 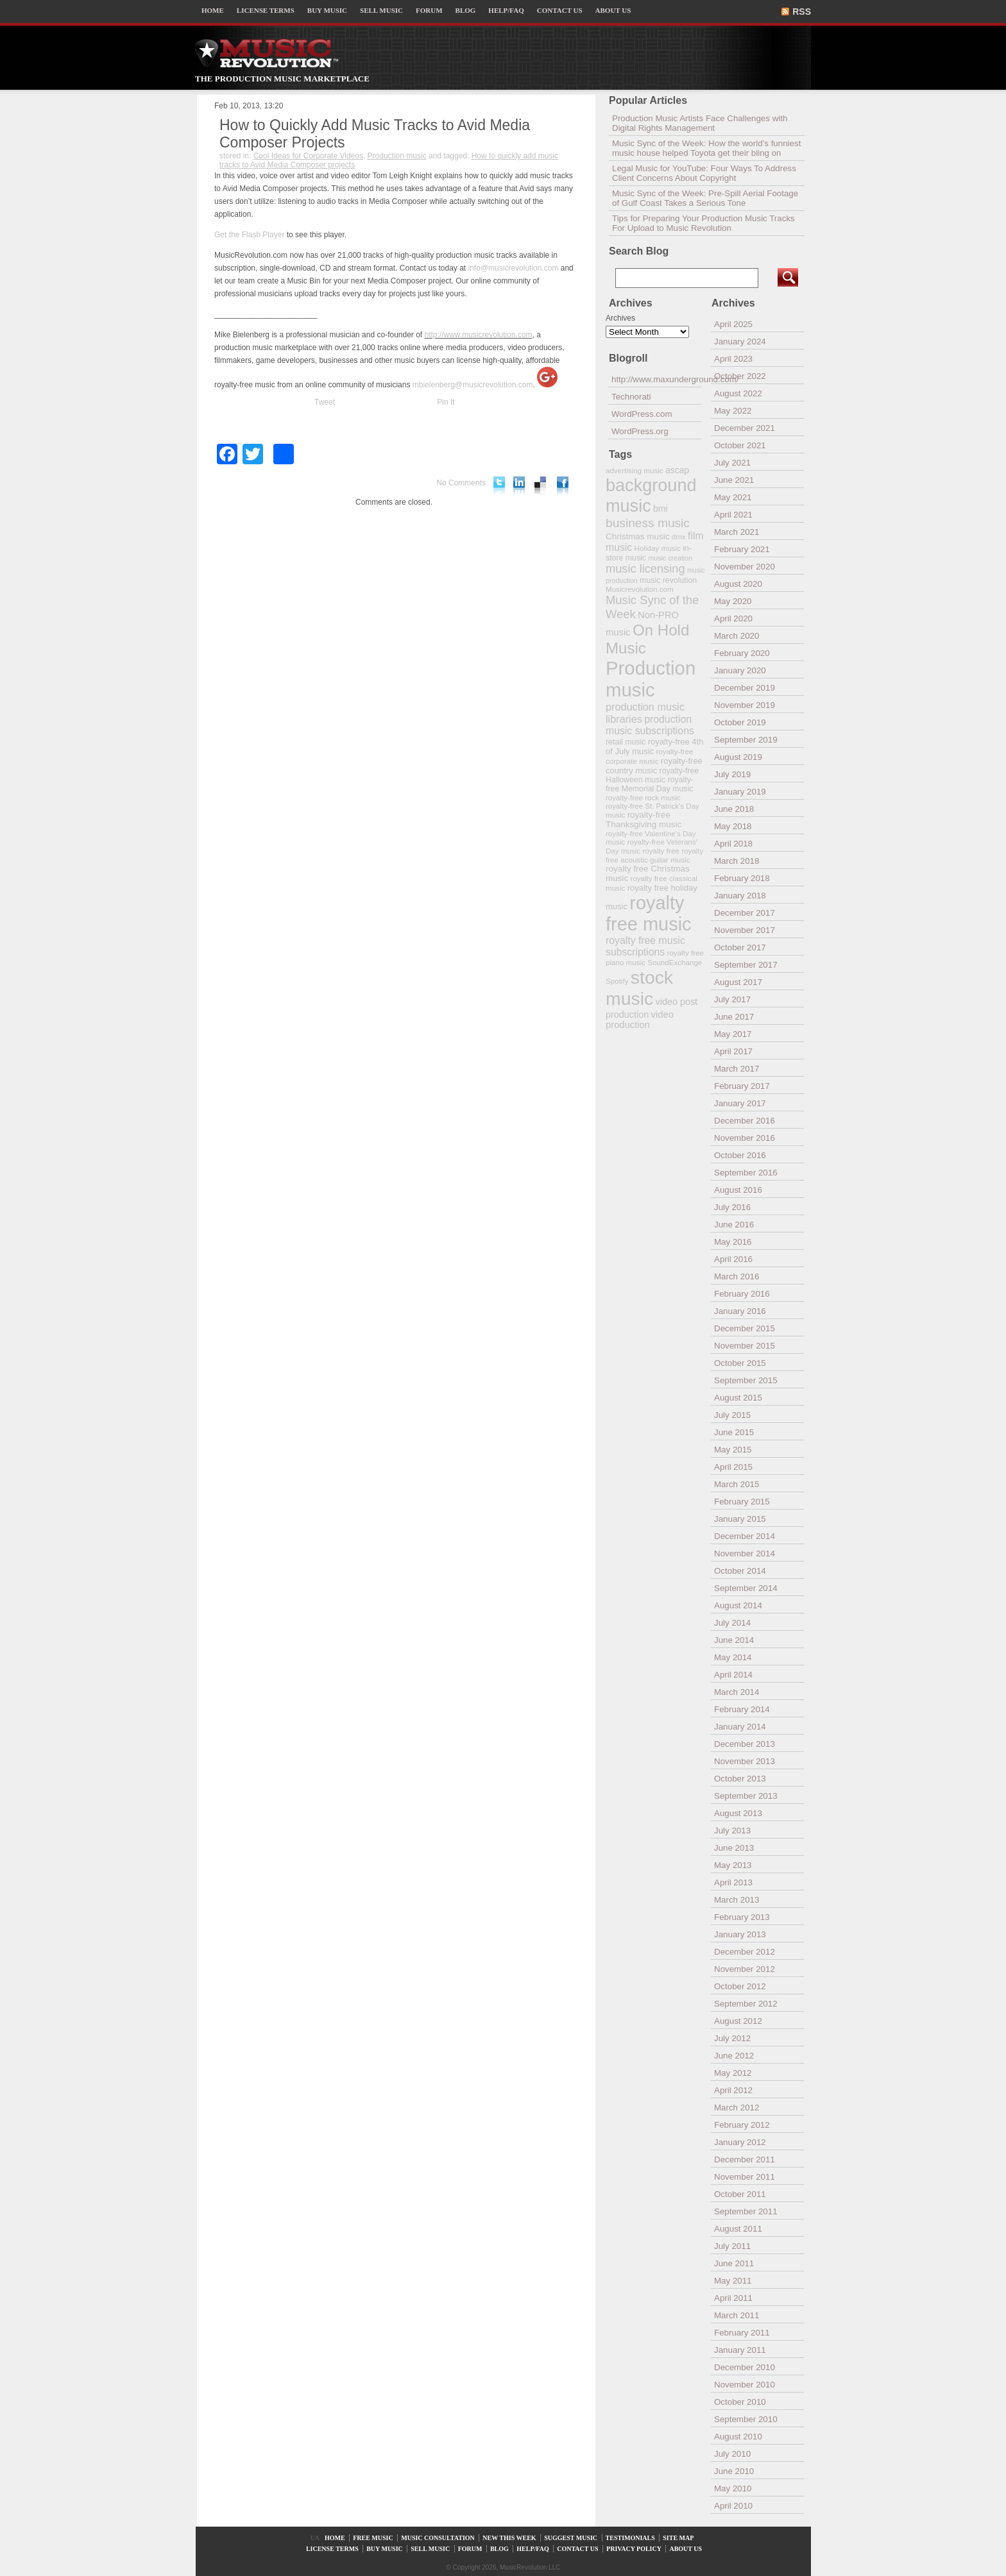 I want to click on royalty-free country music, so click(x=654, y=765).